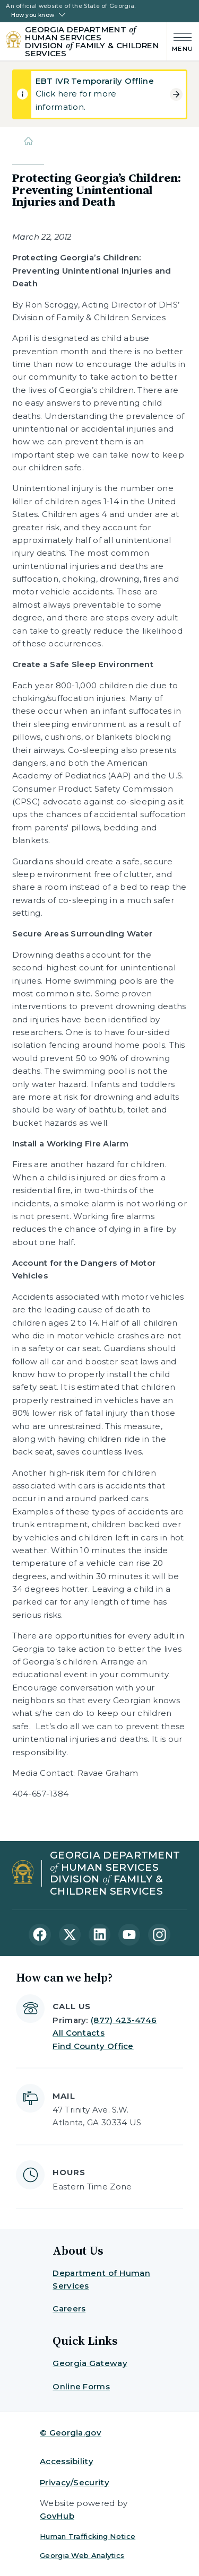  I want to click on Careers, so click(69, 2308).